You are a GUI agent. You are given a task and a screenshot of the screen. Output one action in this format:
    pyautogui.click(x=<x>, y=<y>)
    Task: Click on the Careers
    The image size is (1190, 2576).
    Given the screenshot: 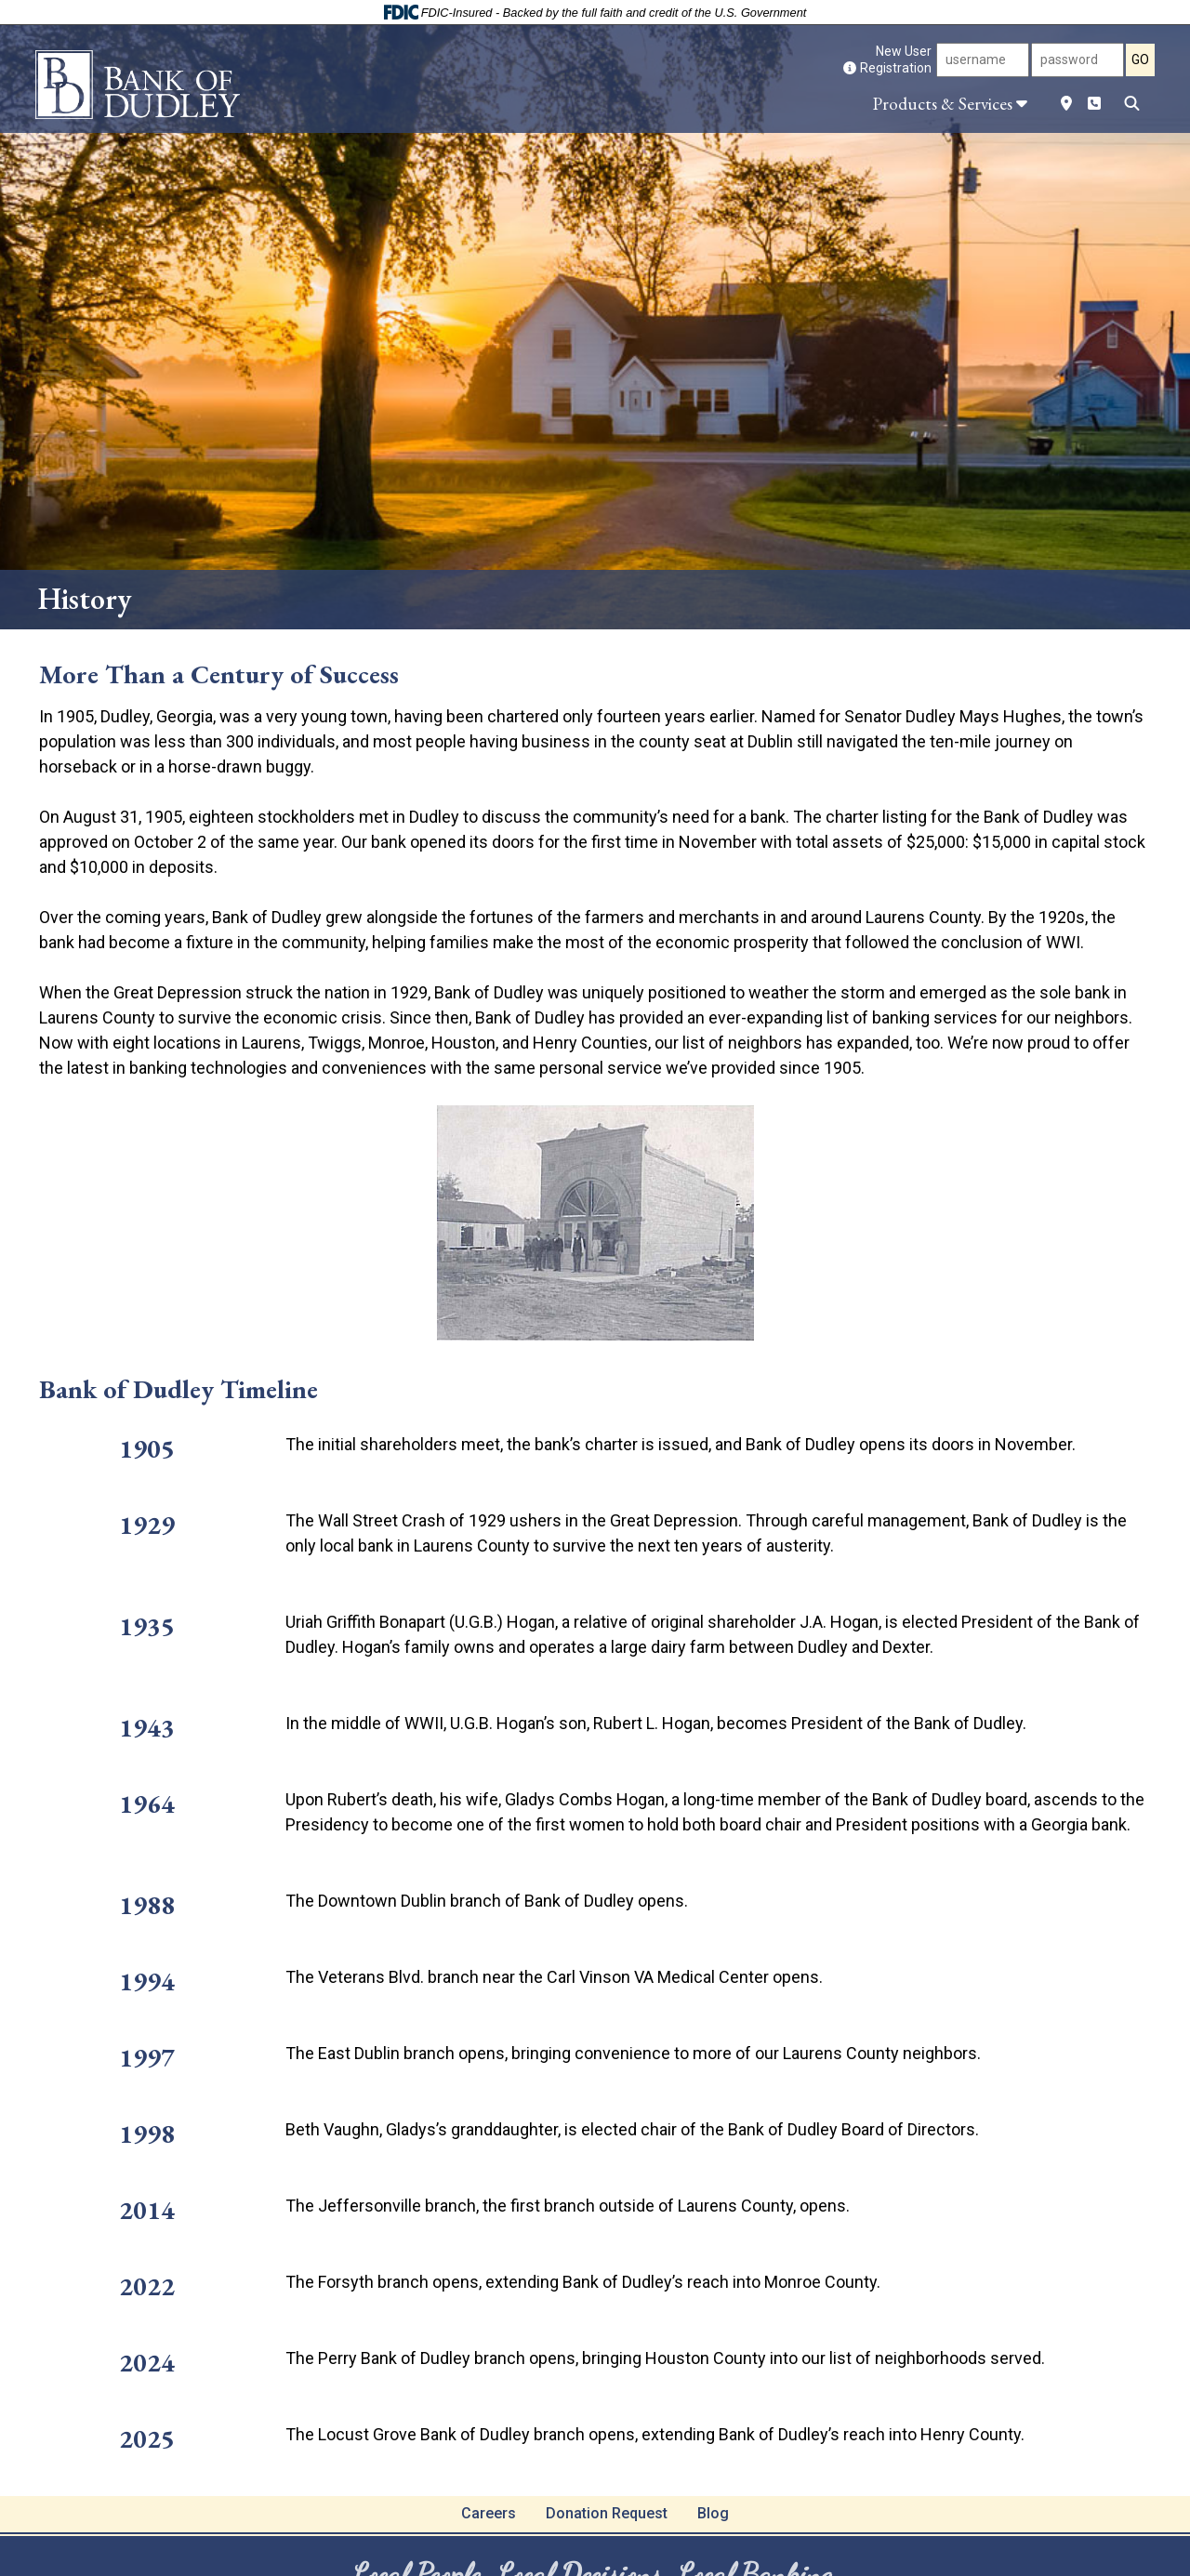 What is the action you would take?
    pyautogui.click(x=488, y=2513)
    